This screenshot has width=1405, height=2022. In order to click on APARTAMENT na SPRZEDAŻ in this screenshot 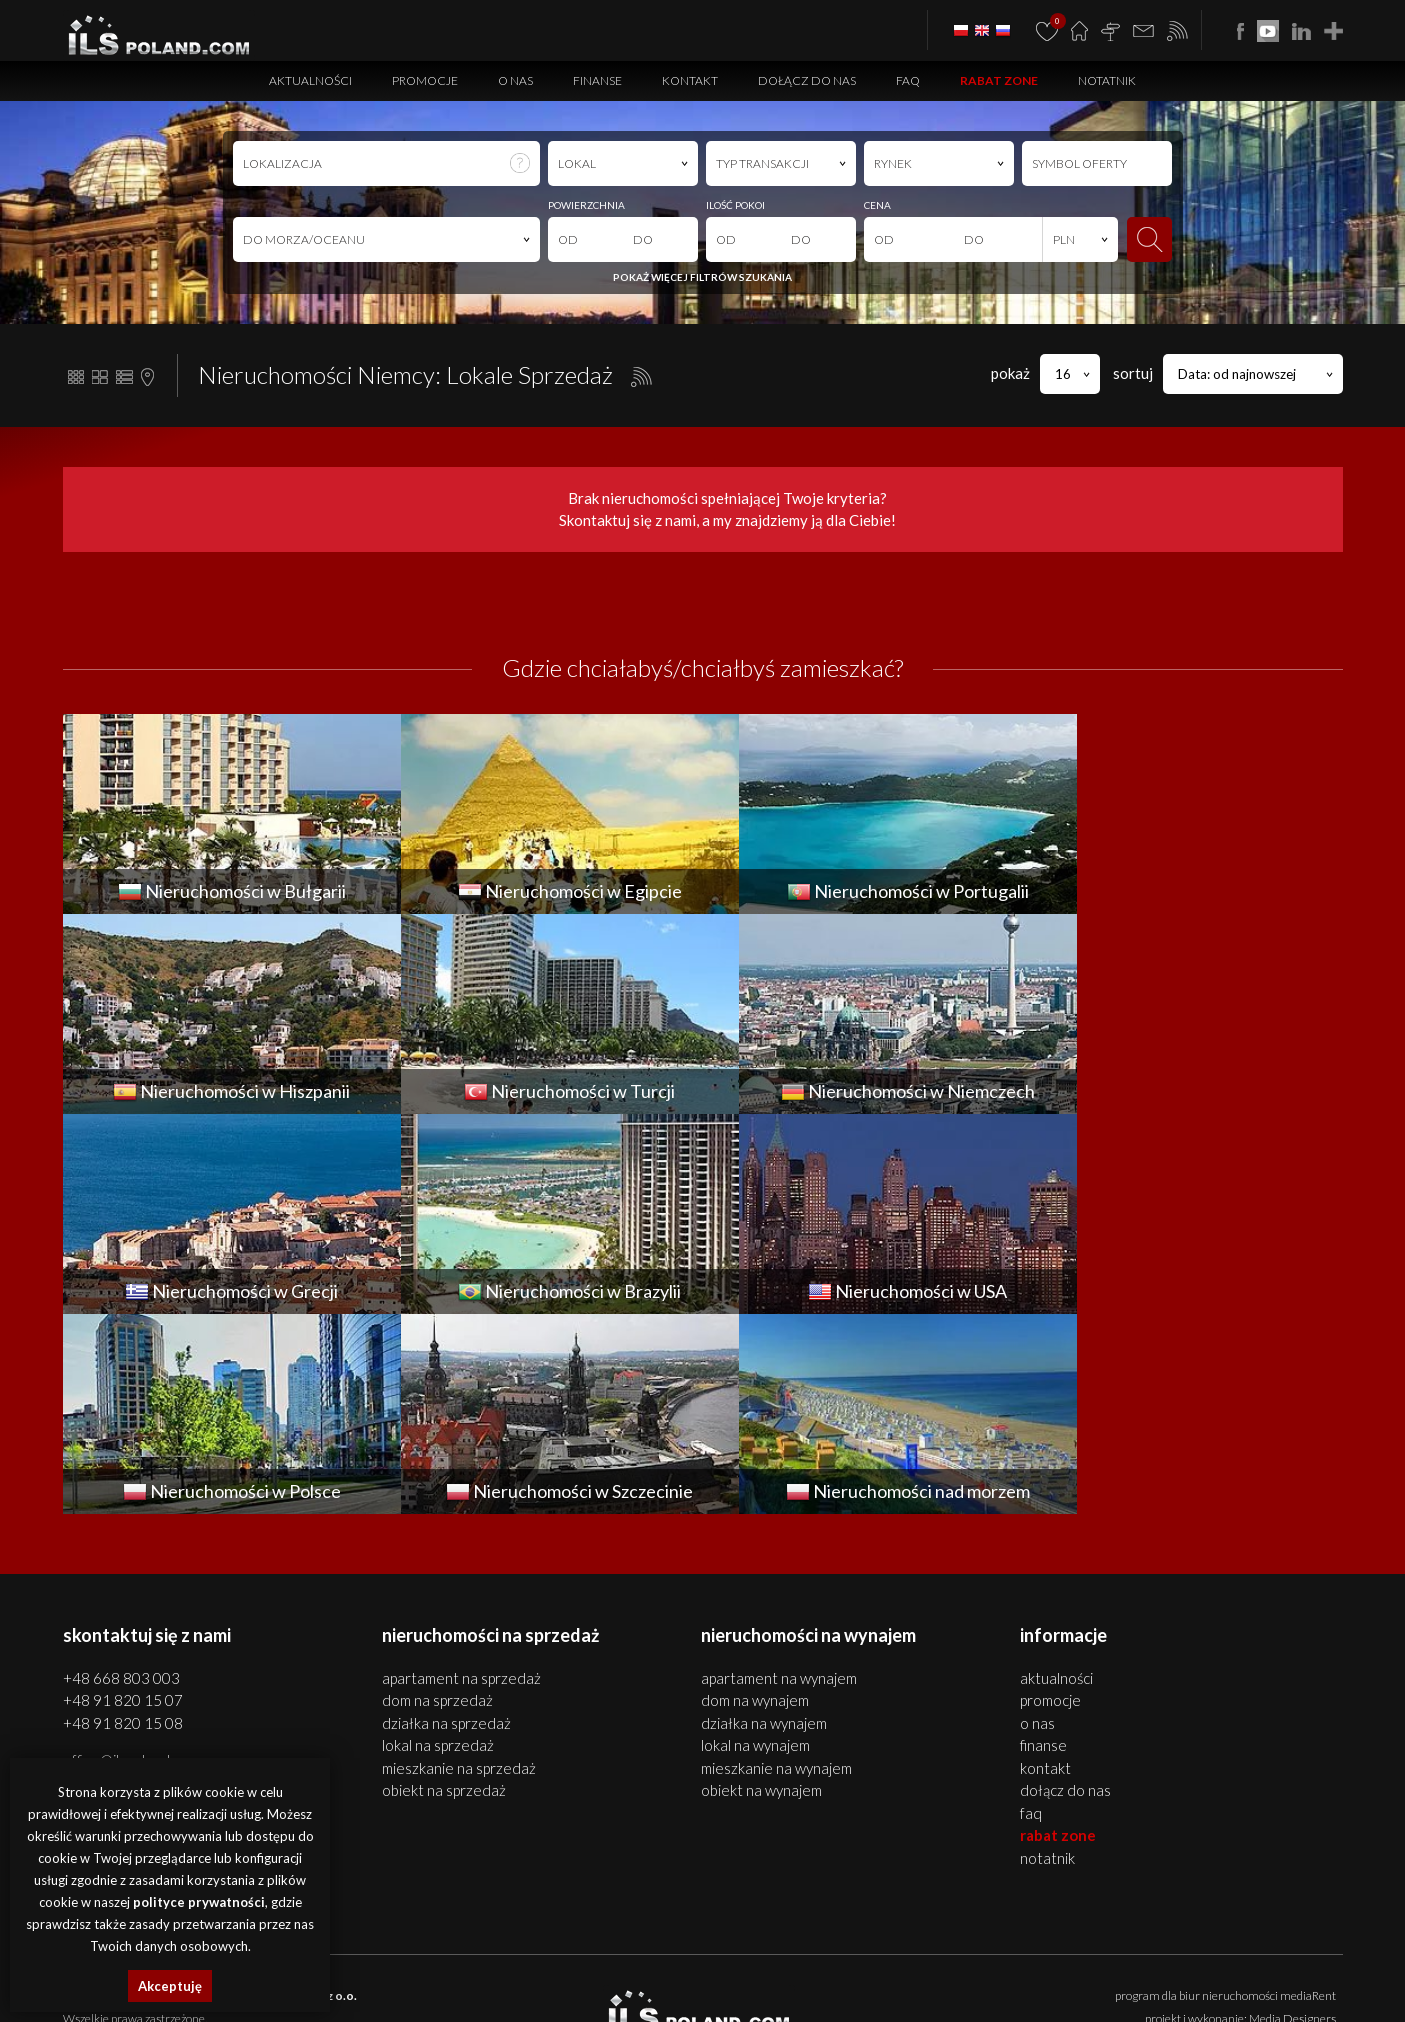, I will do `click(461, 1478)`.